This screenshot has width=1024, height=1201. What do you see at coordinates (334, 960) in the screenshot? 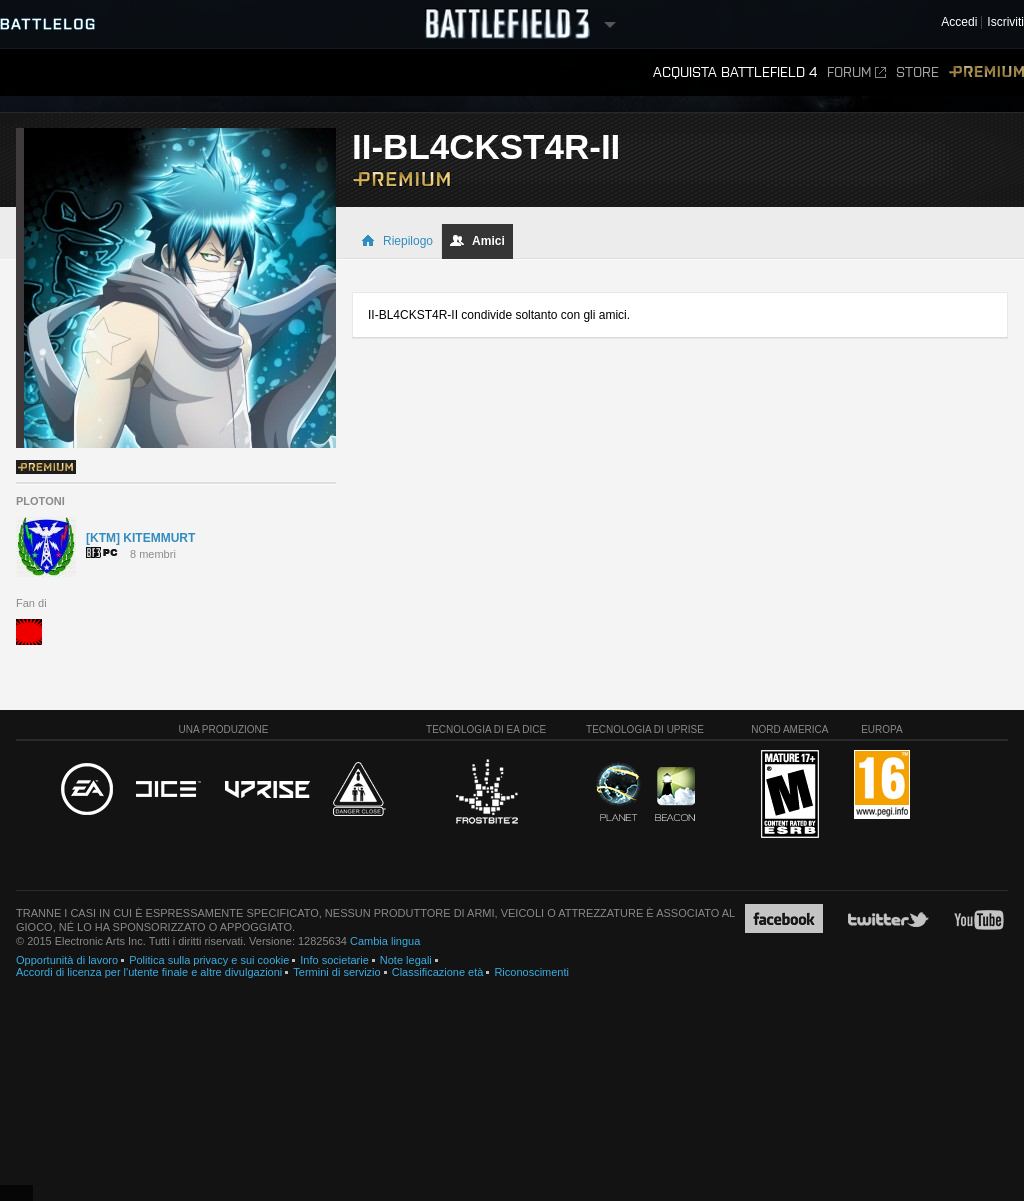
I see `Info societarie` at bounding box center [334, 960].